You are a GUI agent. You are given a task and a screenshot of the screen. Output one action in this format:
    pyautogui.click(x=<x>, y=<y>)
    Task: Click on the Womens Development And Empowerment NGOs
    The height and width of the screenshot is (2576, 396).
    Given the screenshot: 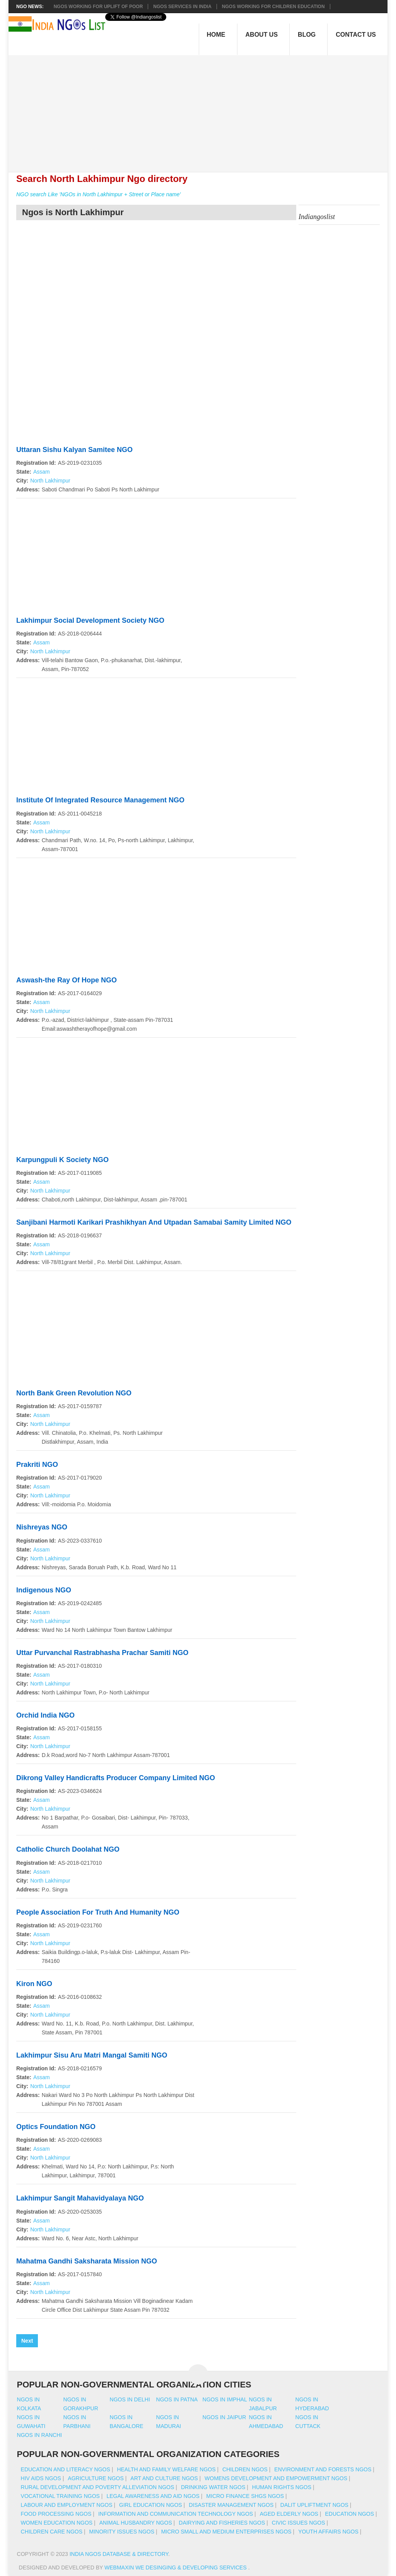 What is the action you would take?
    pyautogui.click(x=276, y=2478)
    